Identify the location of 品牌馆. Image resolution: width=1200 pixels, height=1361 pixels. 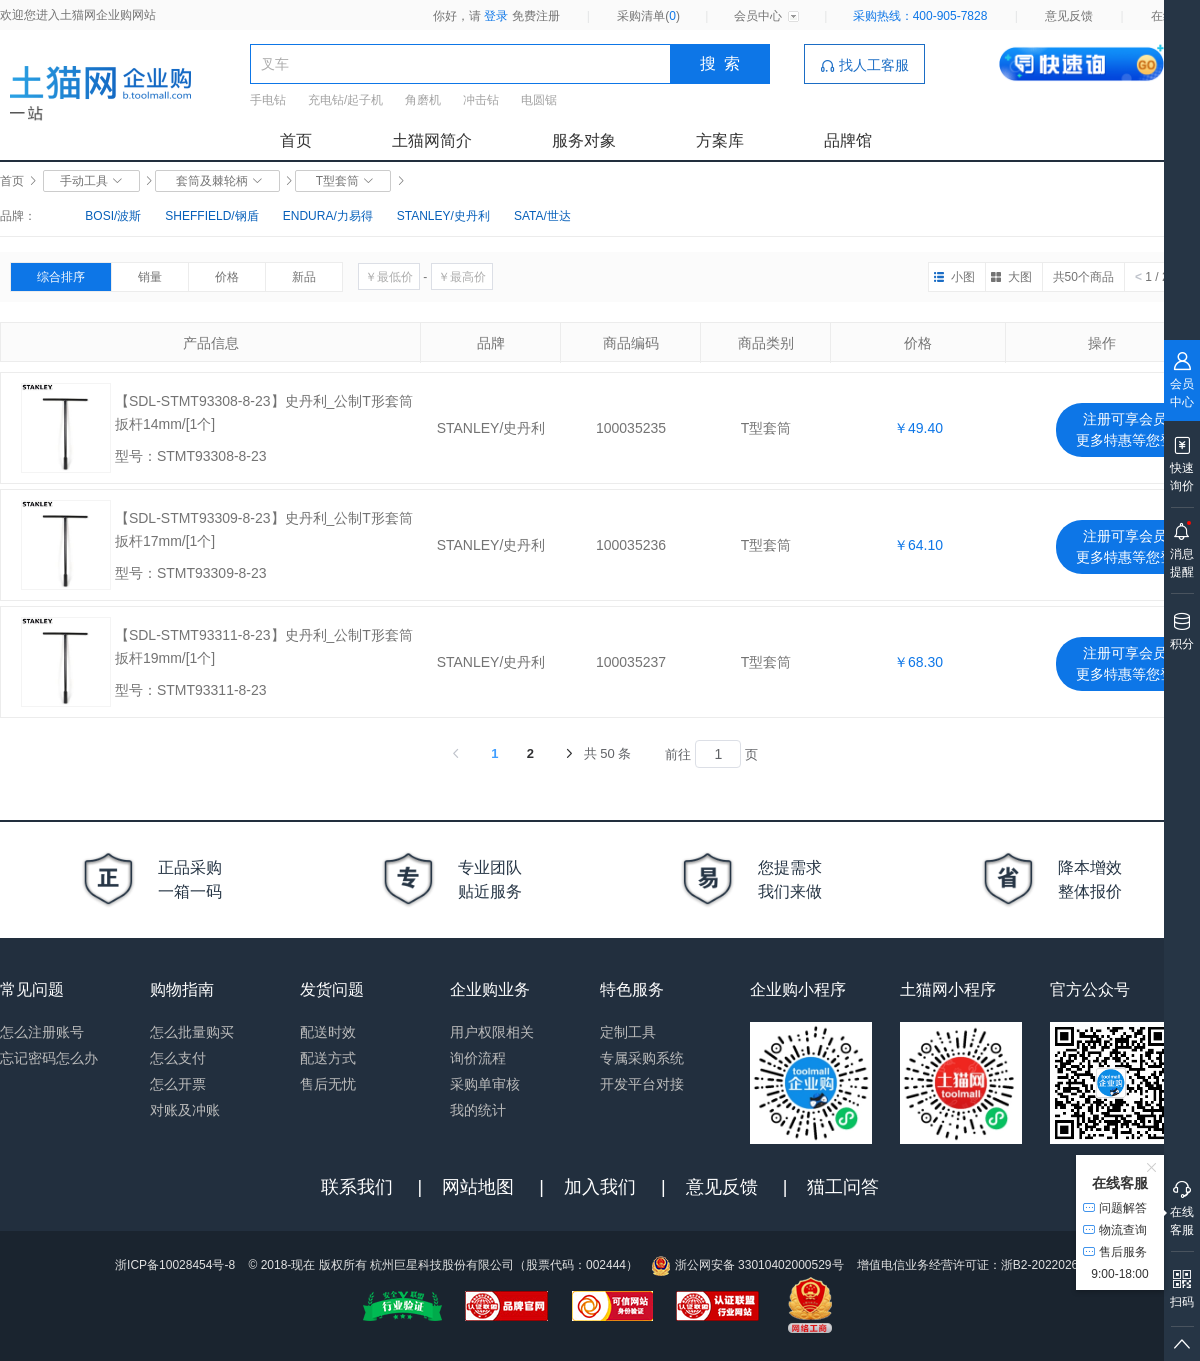
(848, 140).